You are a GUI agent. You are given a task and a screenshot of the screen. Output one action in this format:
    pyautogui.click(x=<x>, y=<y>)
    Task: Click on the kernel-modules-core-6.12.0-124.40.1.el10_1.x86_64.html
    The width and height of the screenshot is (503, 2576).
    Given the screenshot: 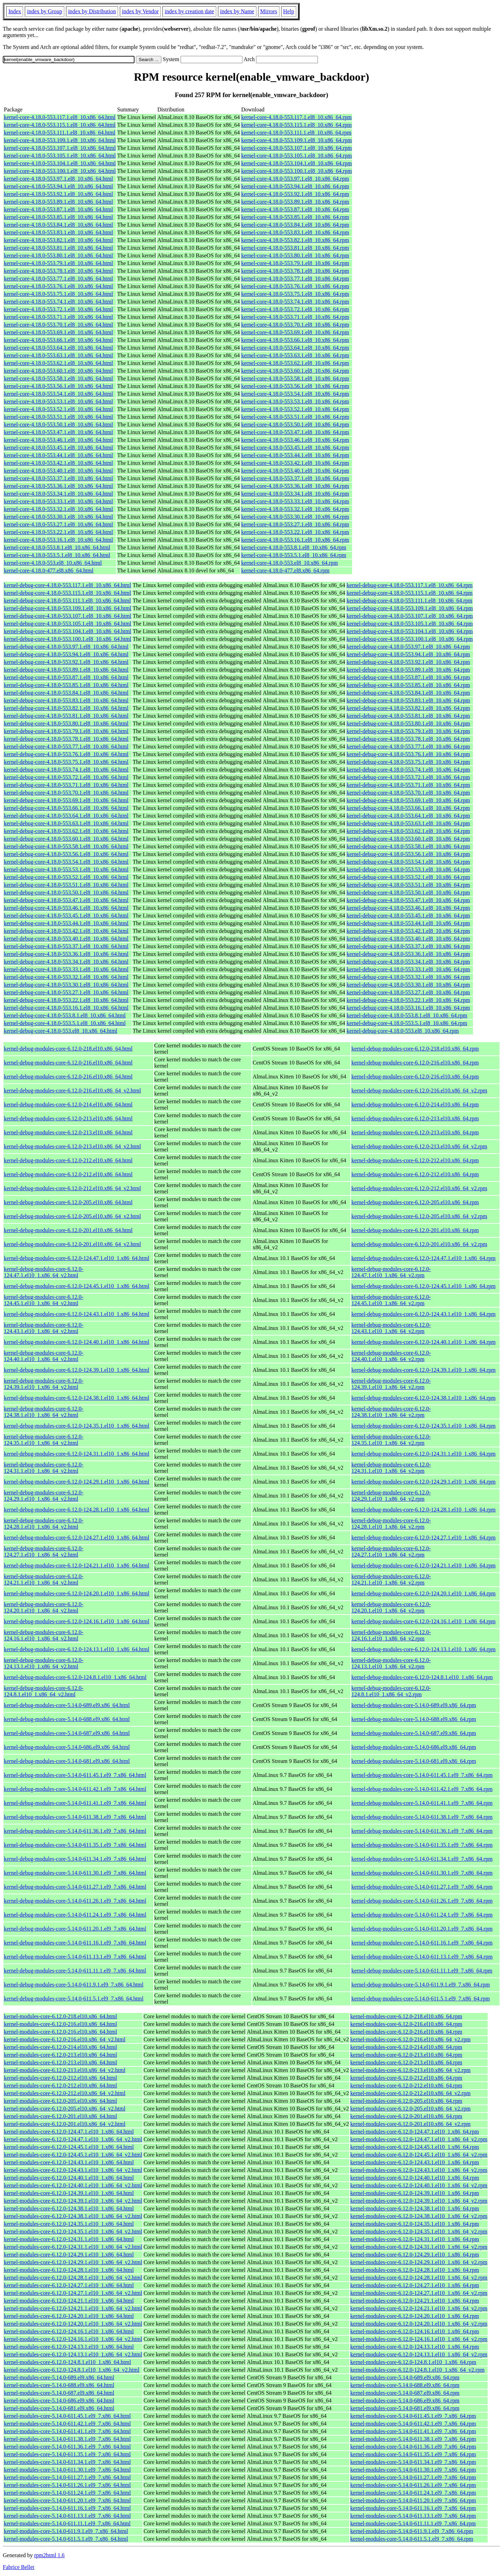 What is the action you would take?
    pyautogui.click(x=69, y=2178)
    